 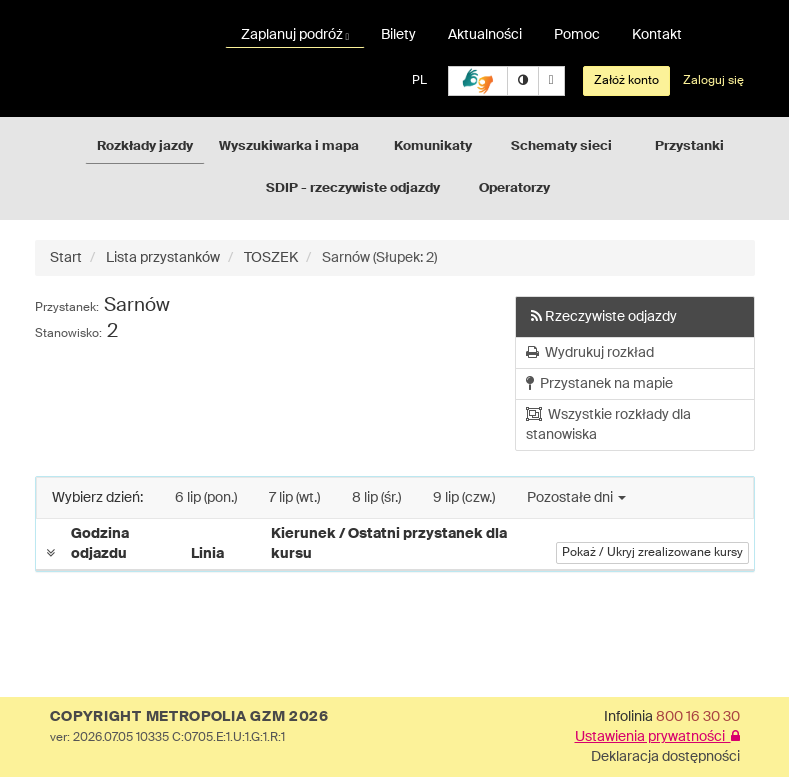 What do you see at coordinates (514, 188) in the screenshot?
I see `Operatorzy` at bounding box center [514, 188].